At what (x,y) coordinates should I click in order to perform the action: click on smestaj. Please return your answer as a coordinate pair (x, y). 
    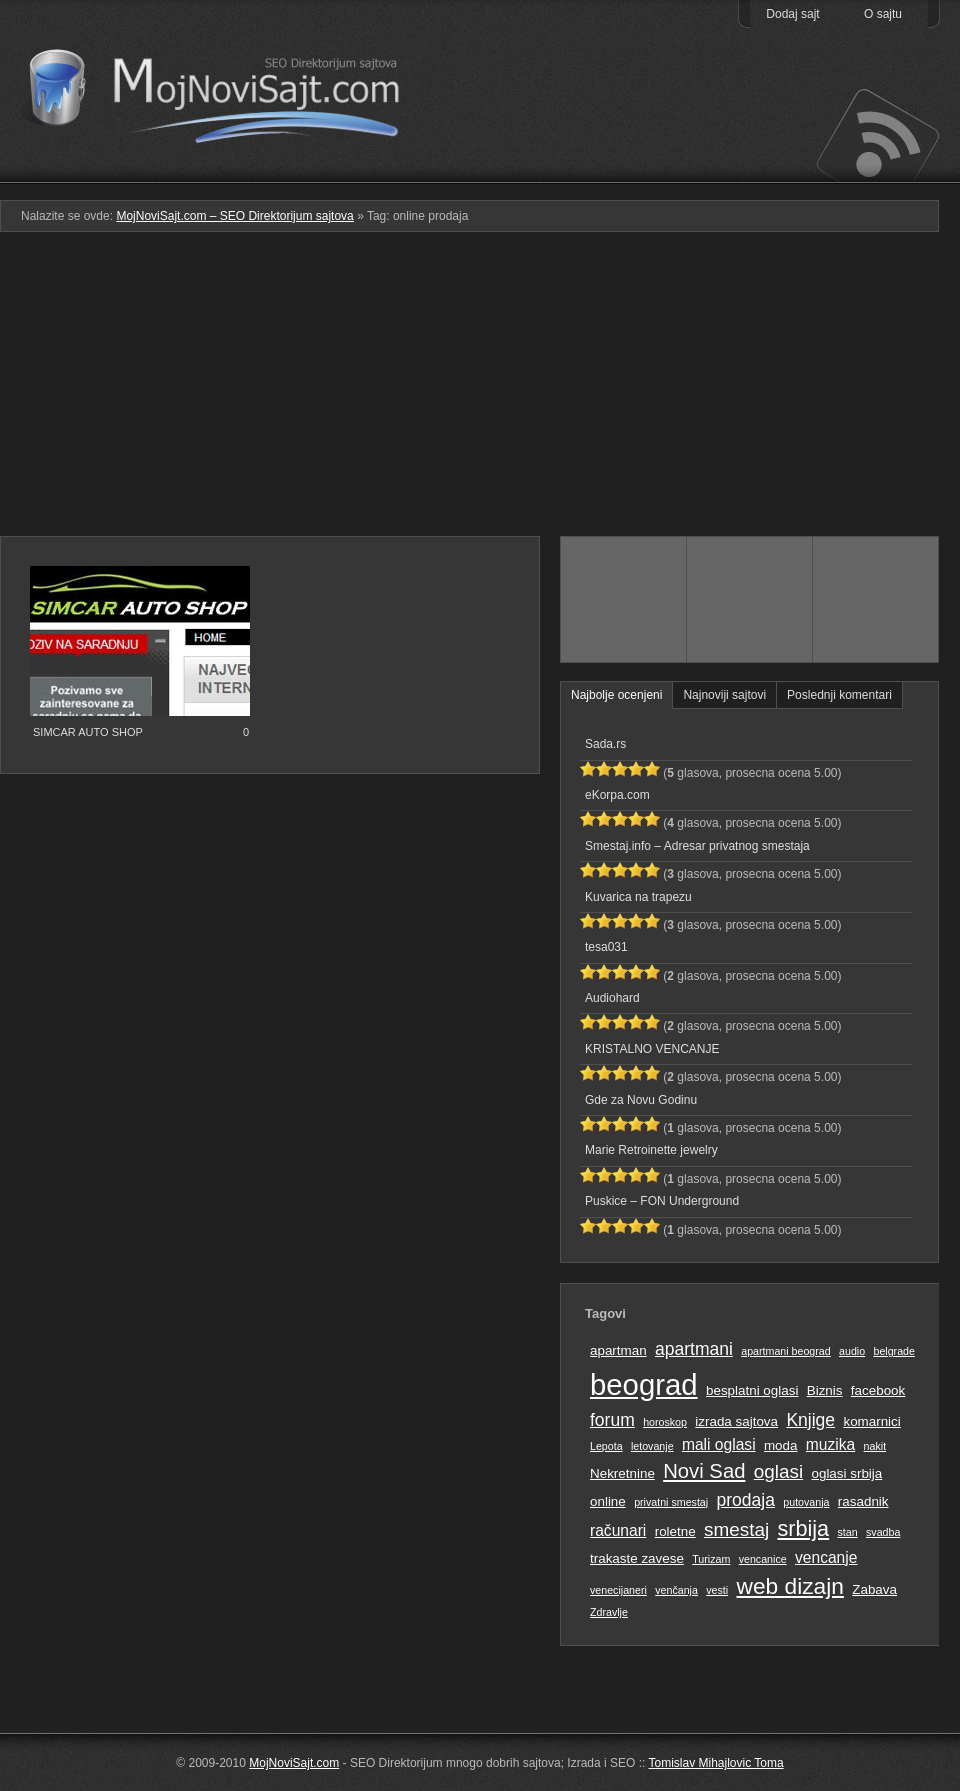
    Looking at the image, I should click on (736, 1529).